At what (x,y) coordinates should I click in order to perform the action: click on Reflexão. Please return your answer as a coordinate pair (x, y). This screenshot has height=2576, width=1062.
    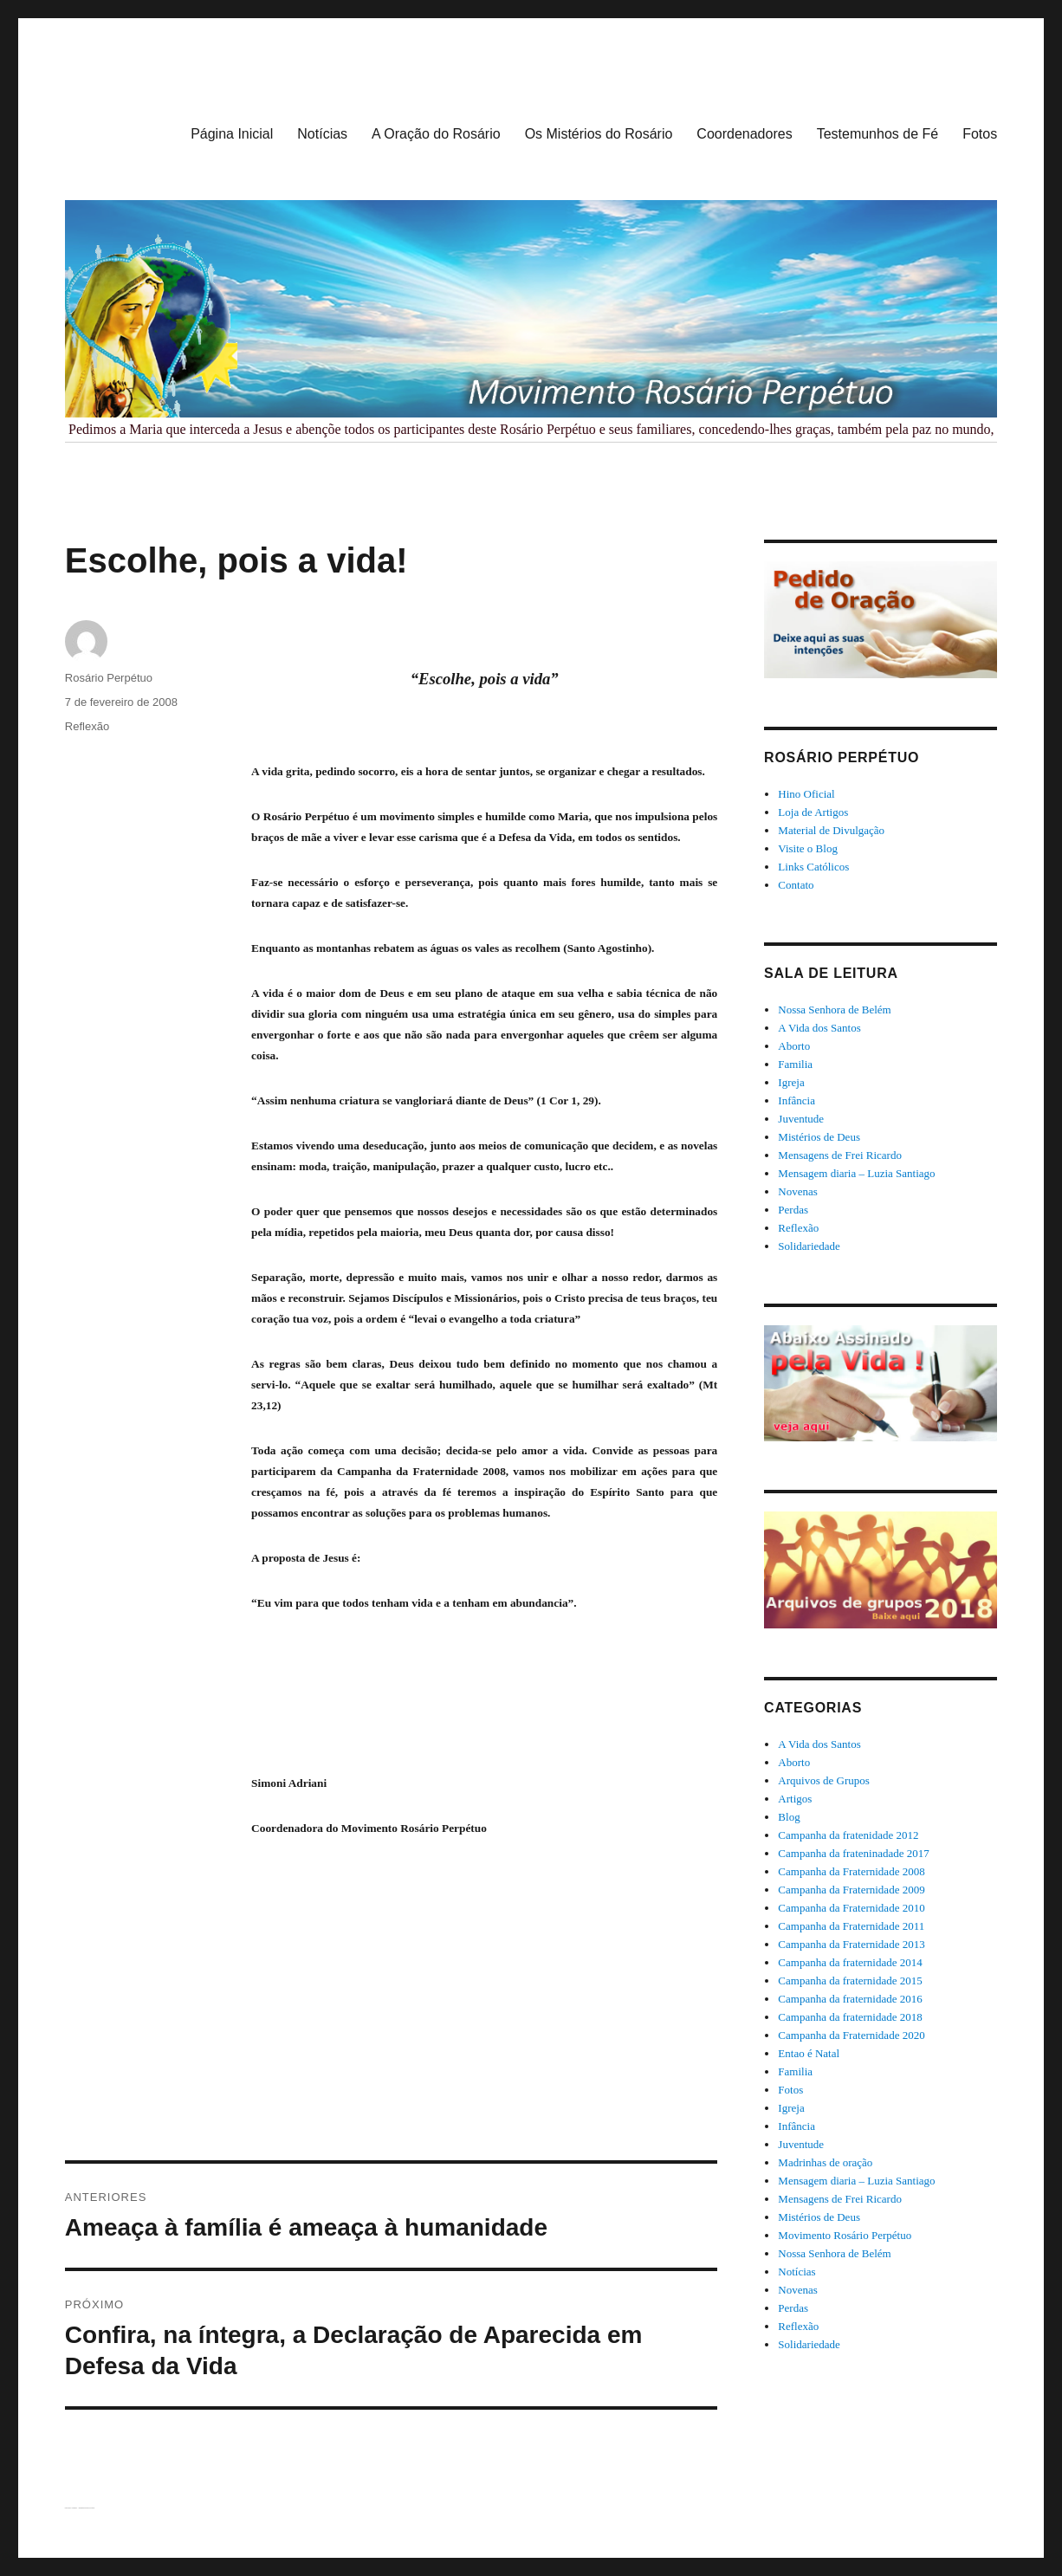
    Looking at the image, I should click on (87, 726).